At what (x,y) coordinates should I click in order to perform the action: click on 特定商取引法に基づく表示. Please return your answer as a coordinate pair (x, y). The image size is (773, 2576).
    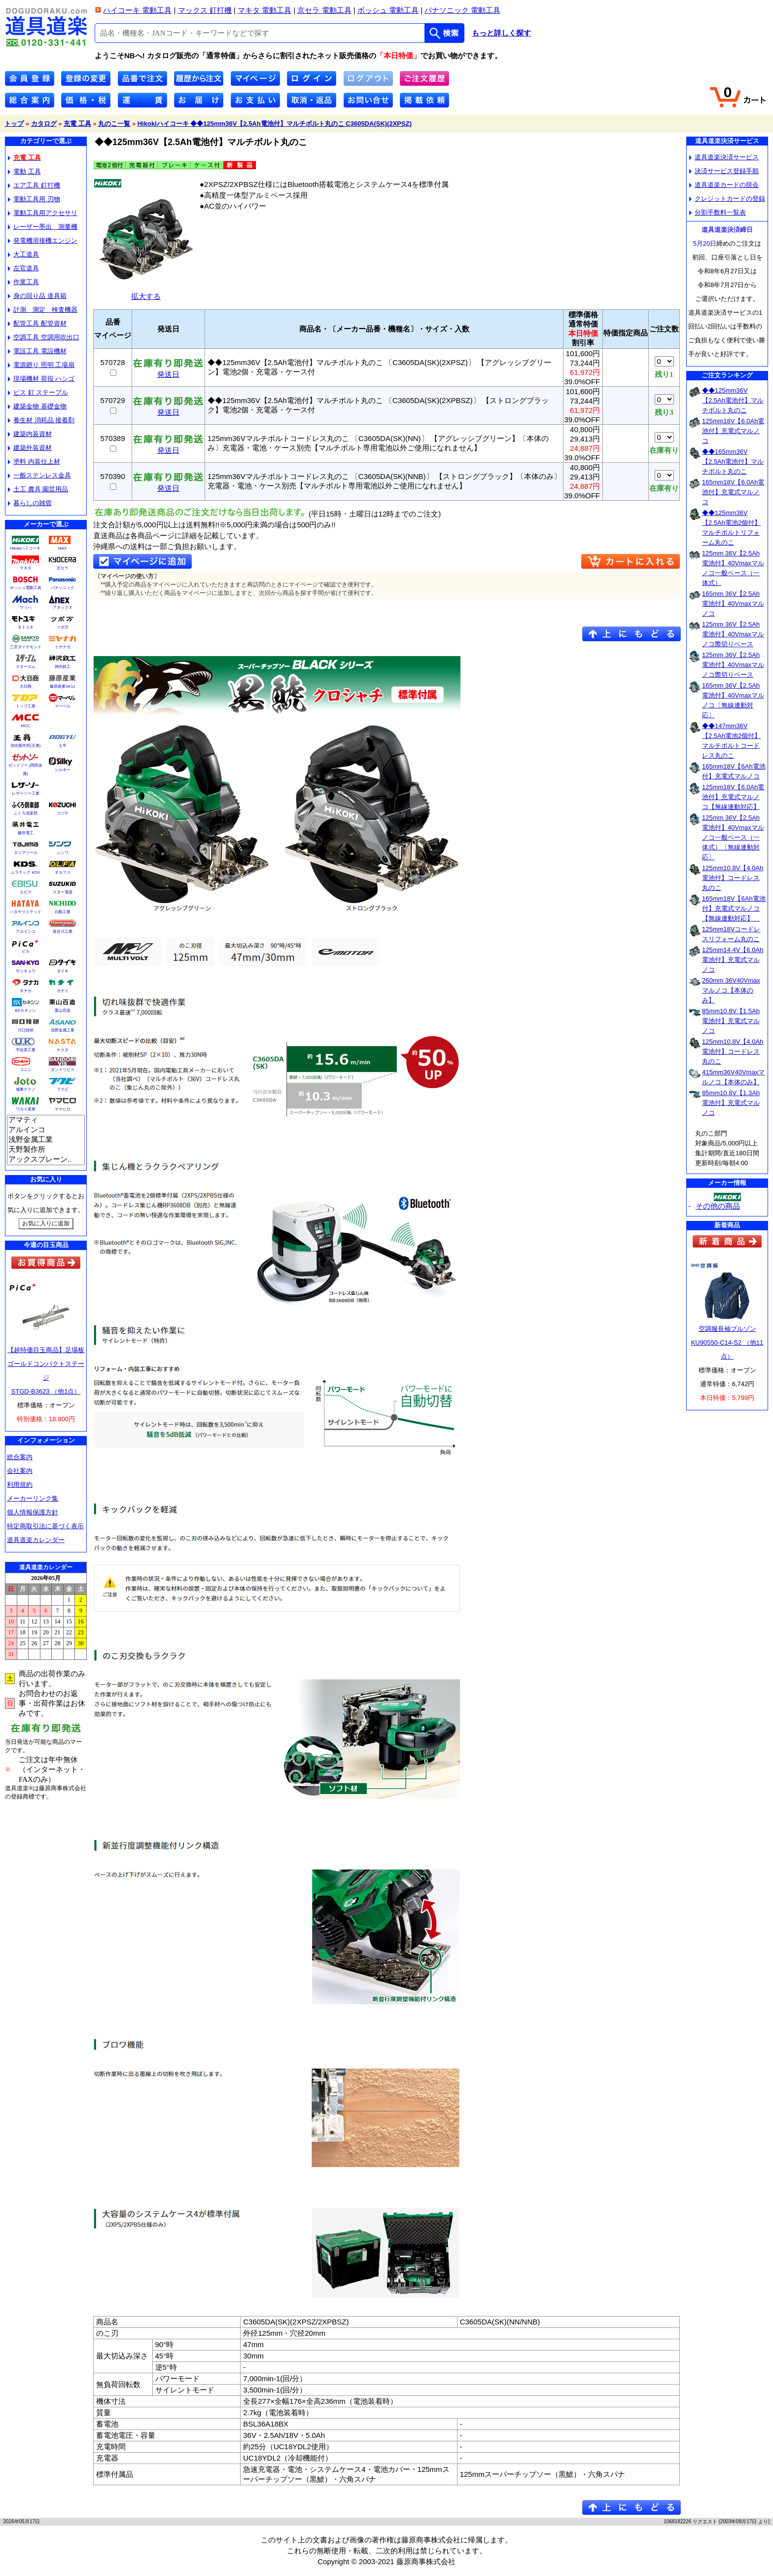
    Looking at the image, I should click on (45, 1526).